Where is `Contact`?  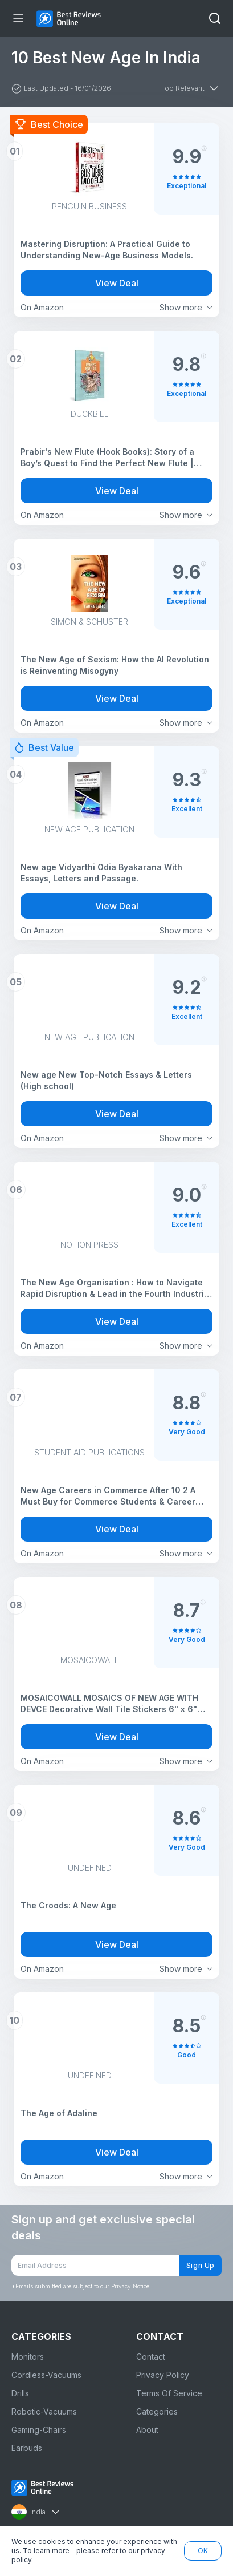
Contact is located at coordinates (150, 2356).